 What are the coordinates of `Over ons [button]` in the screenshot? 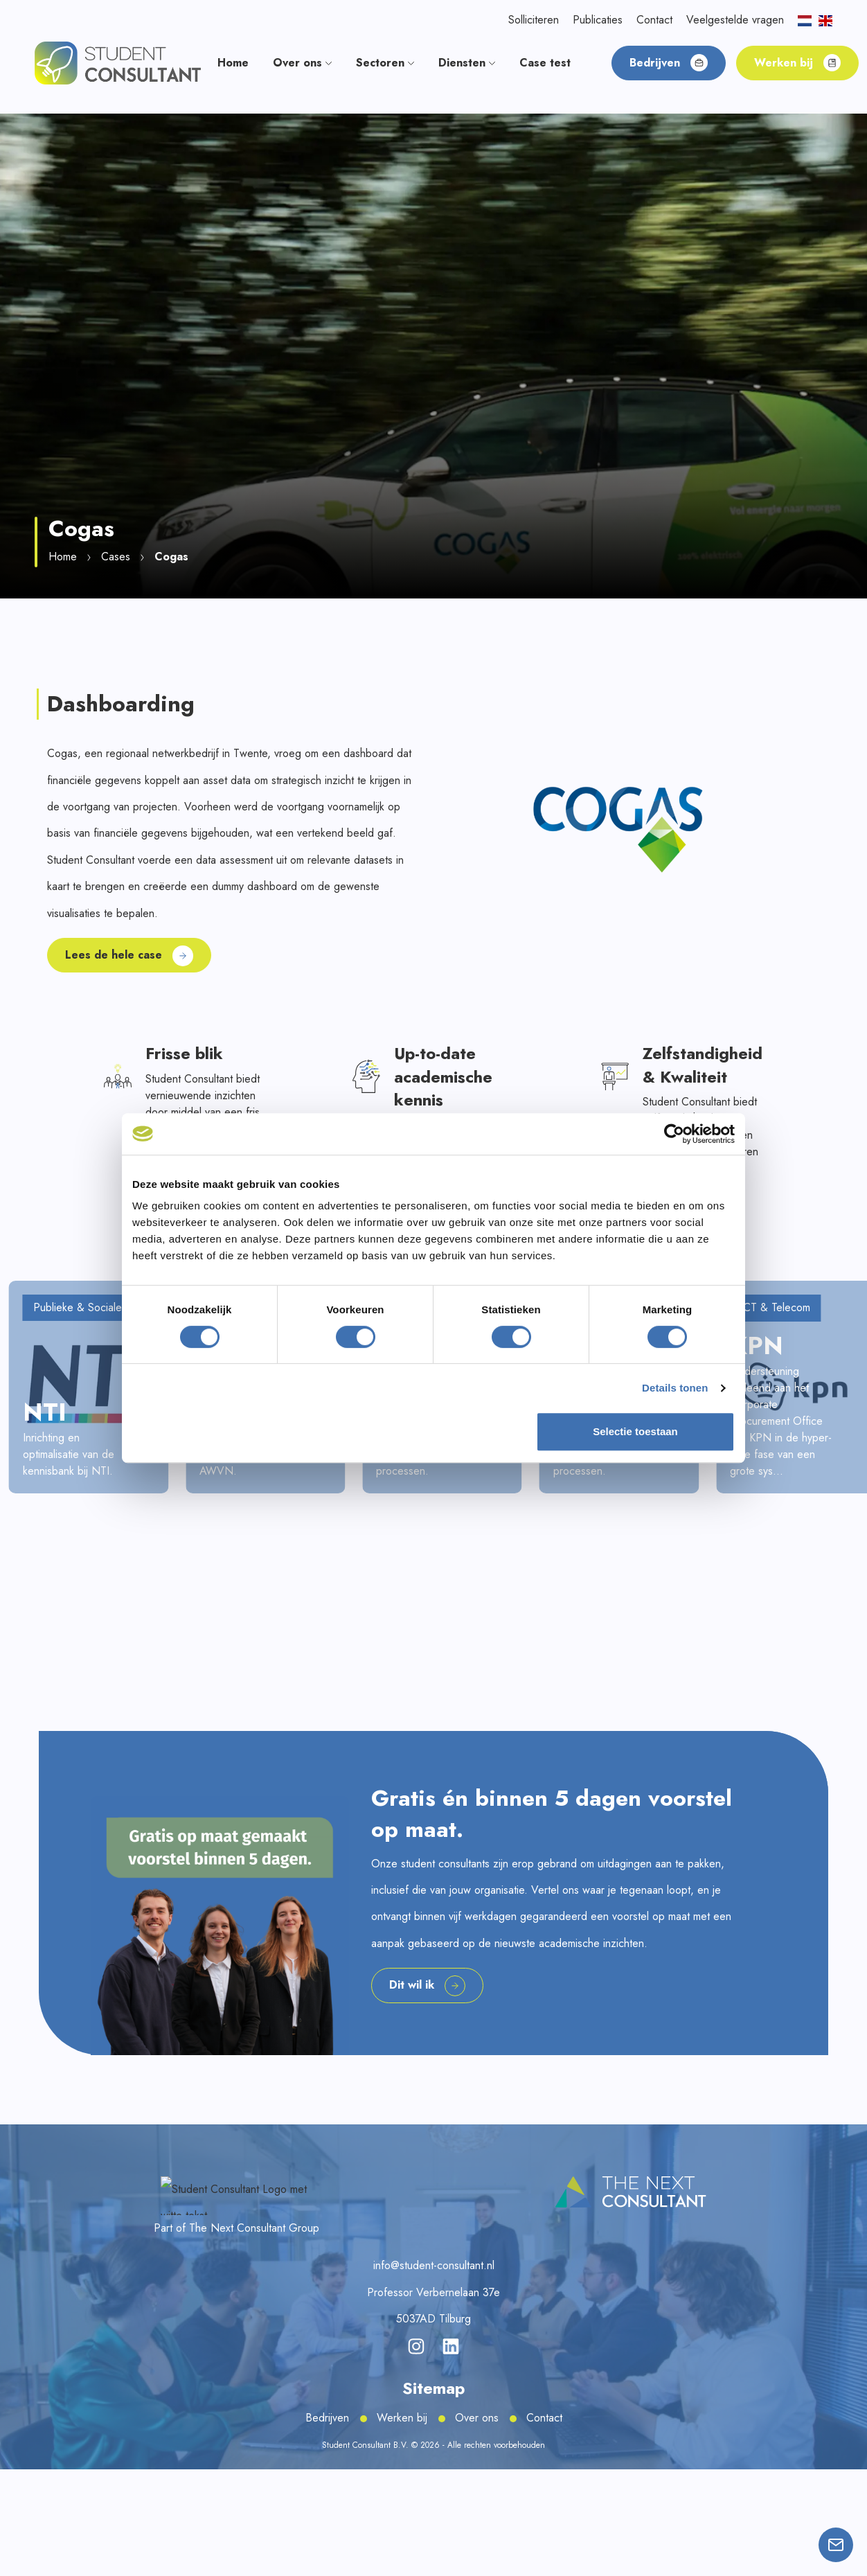 It's located at (302, 63).